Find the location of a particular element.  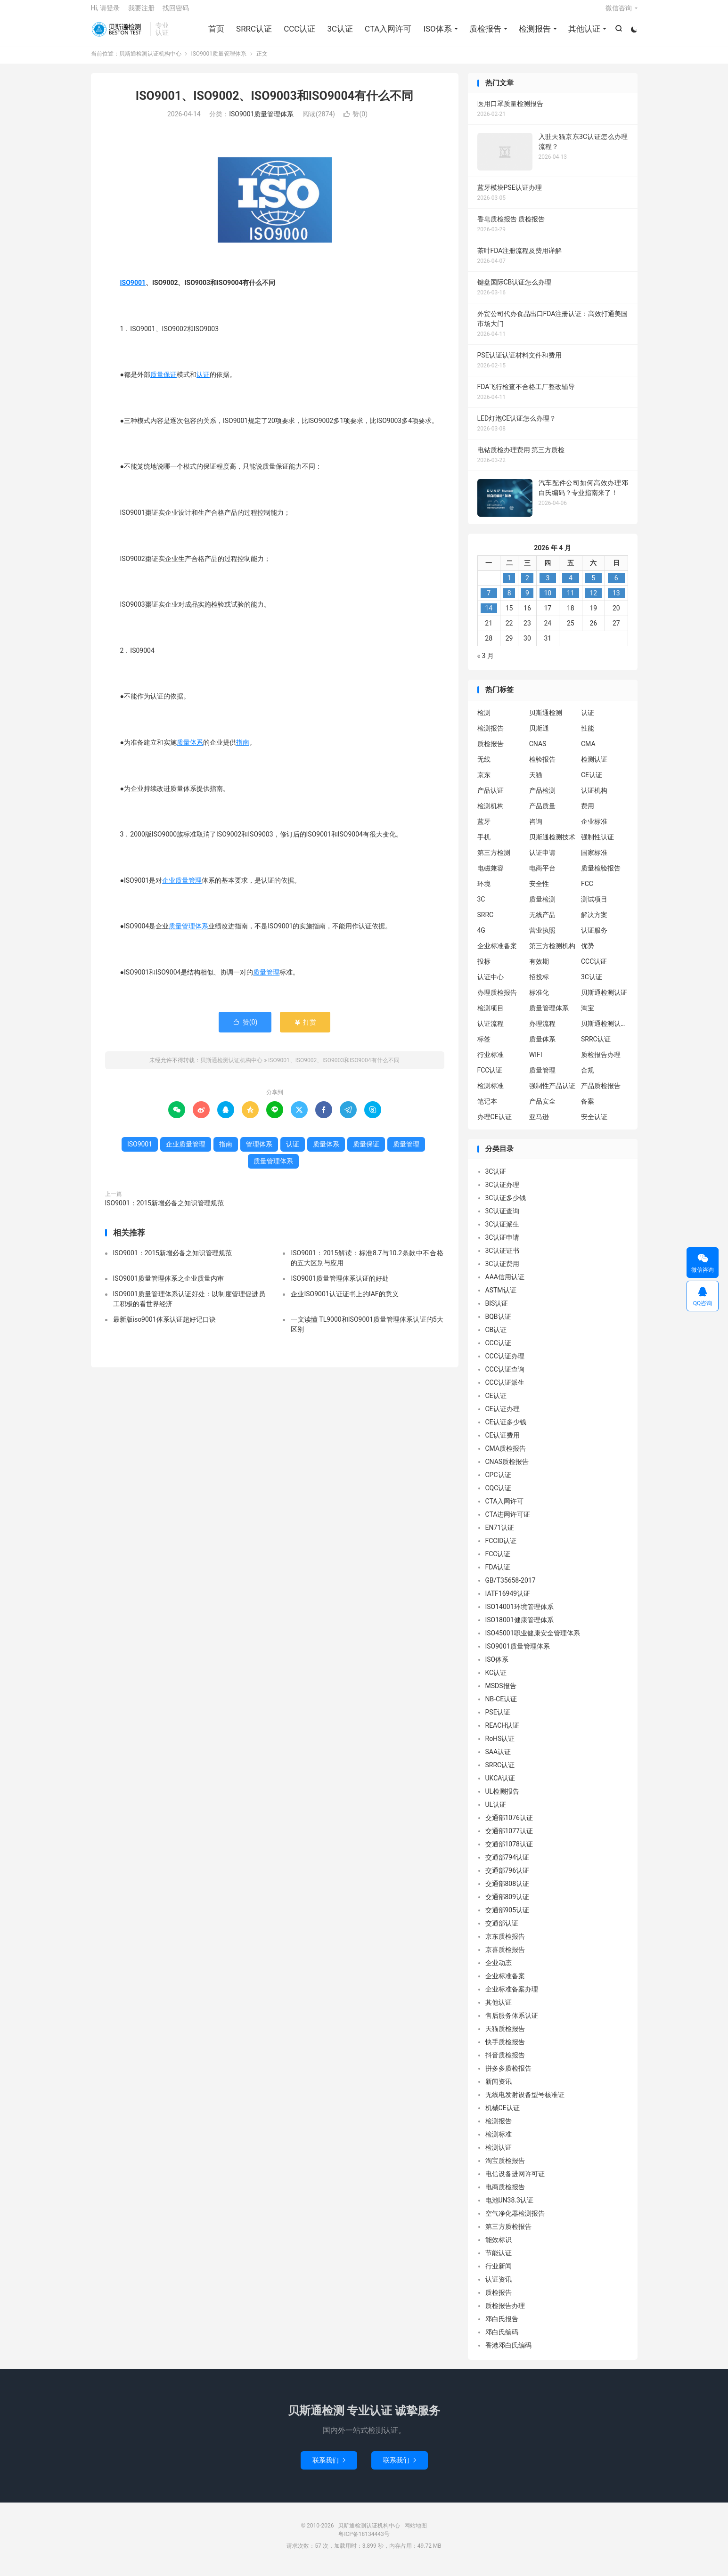

10 [2026 年 4 月 9 日 发布的文章] is located at coordinates (547, 600).